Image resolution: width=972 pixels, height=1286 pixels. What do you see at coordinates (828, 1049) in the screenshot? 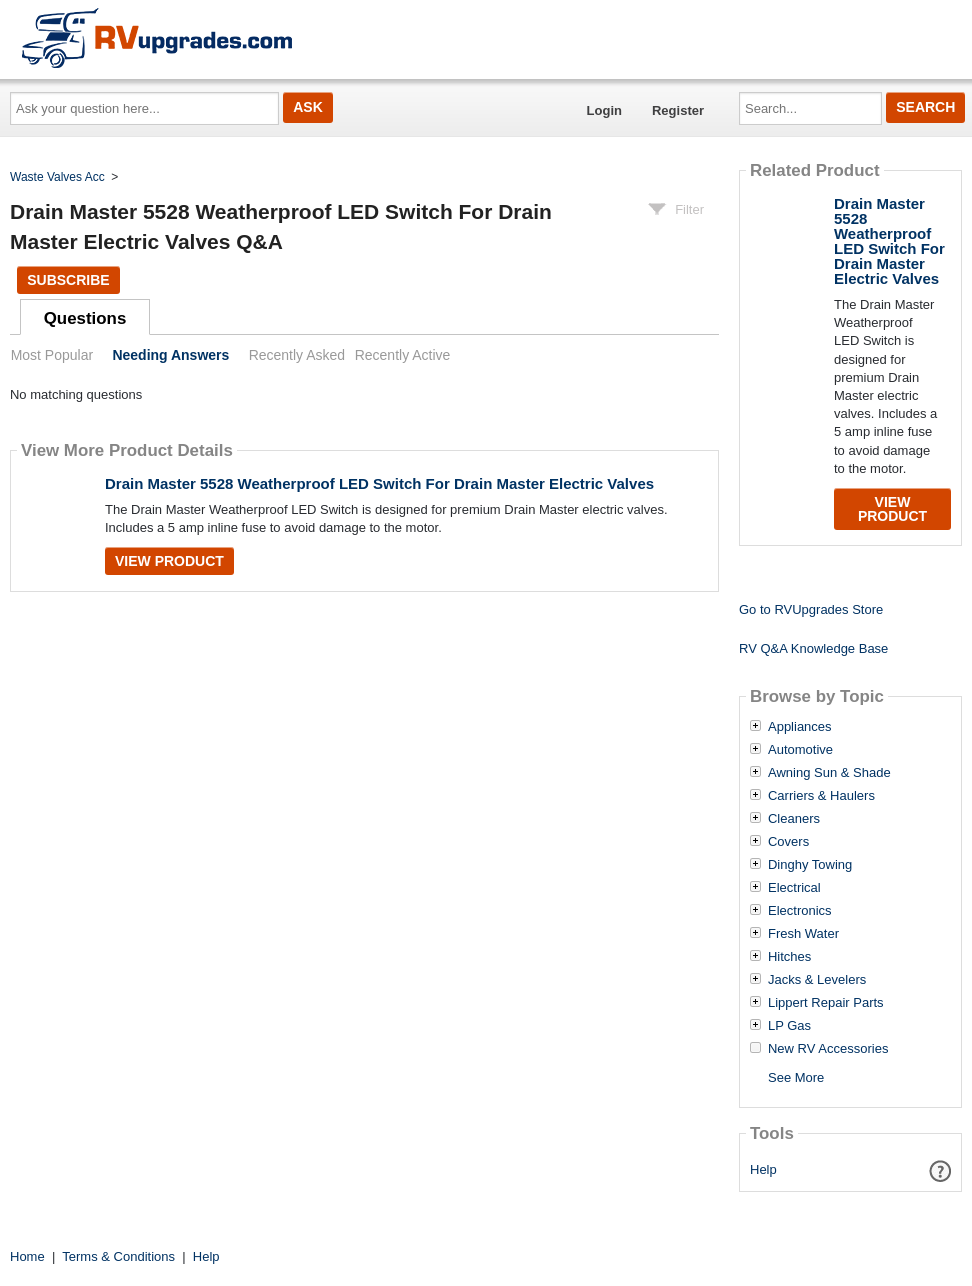
I see `New RV Accessories` at bounding box center [828, 1049].